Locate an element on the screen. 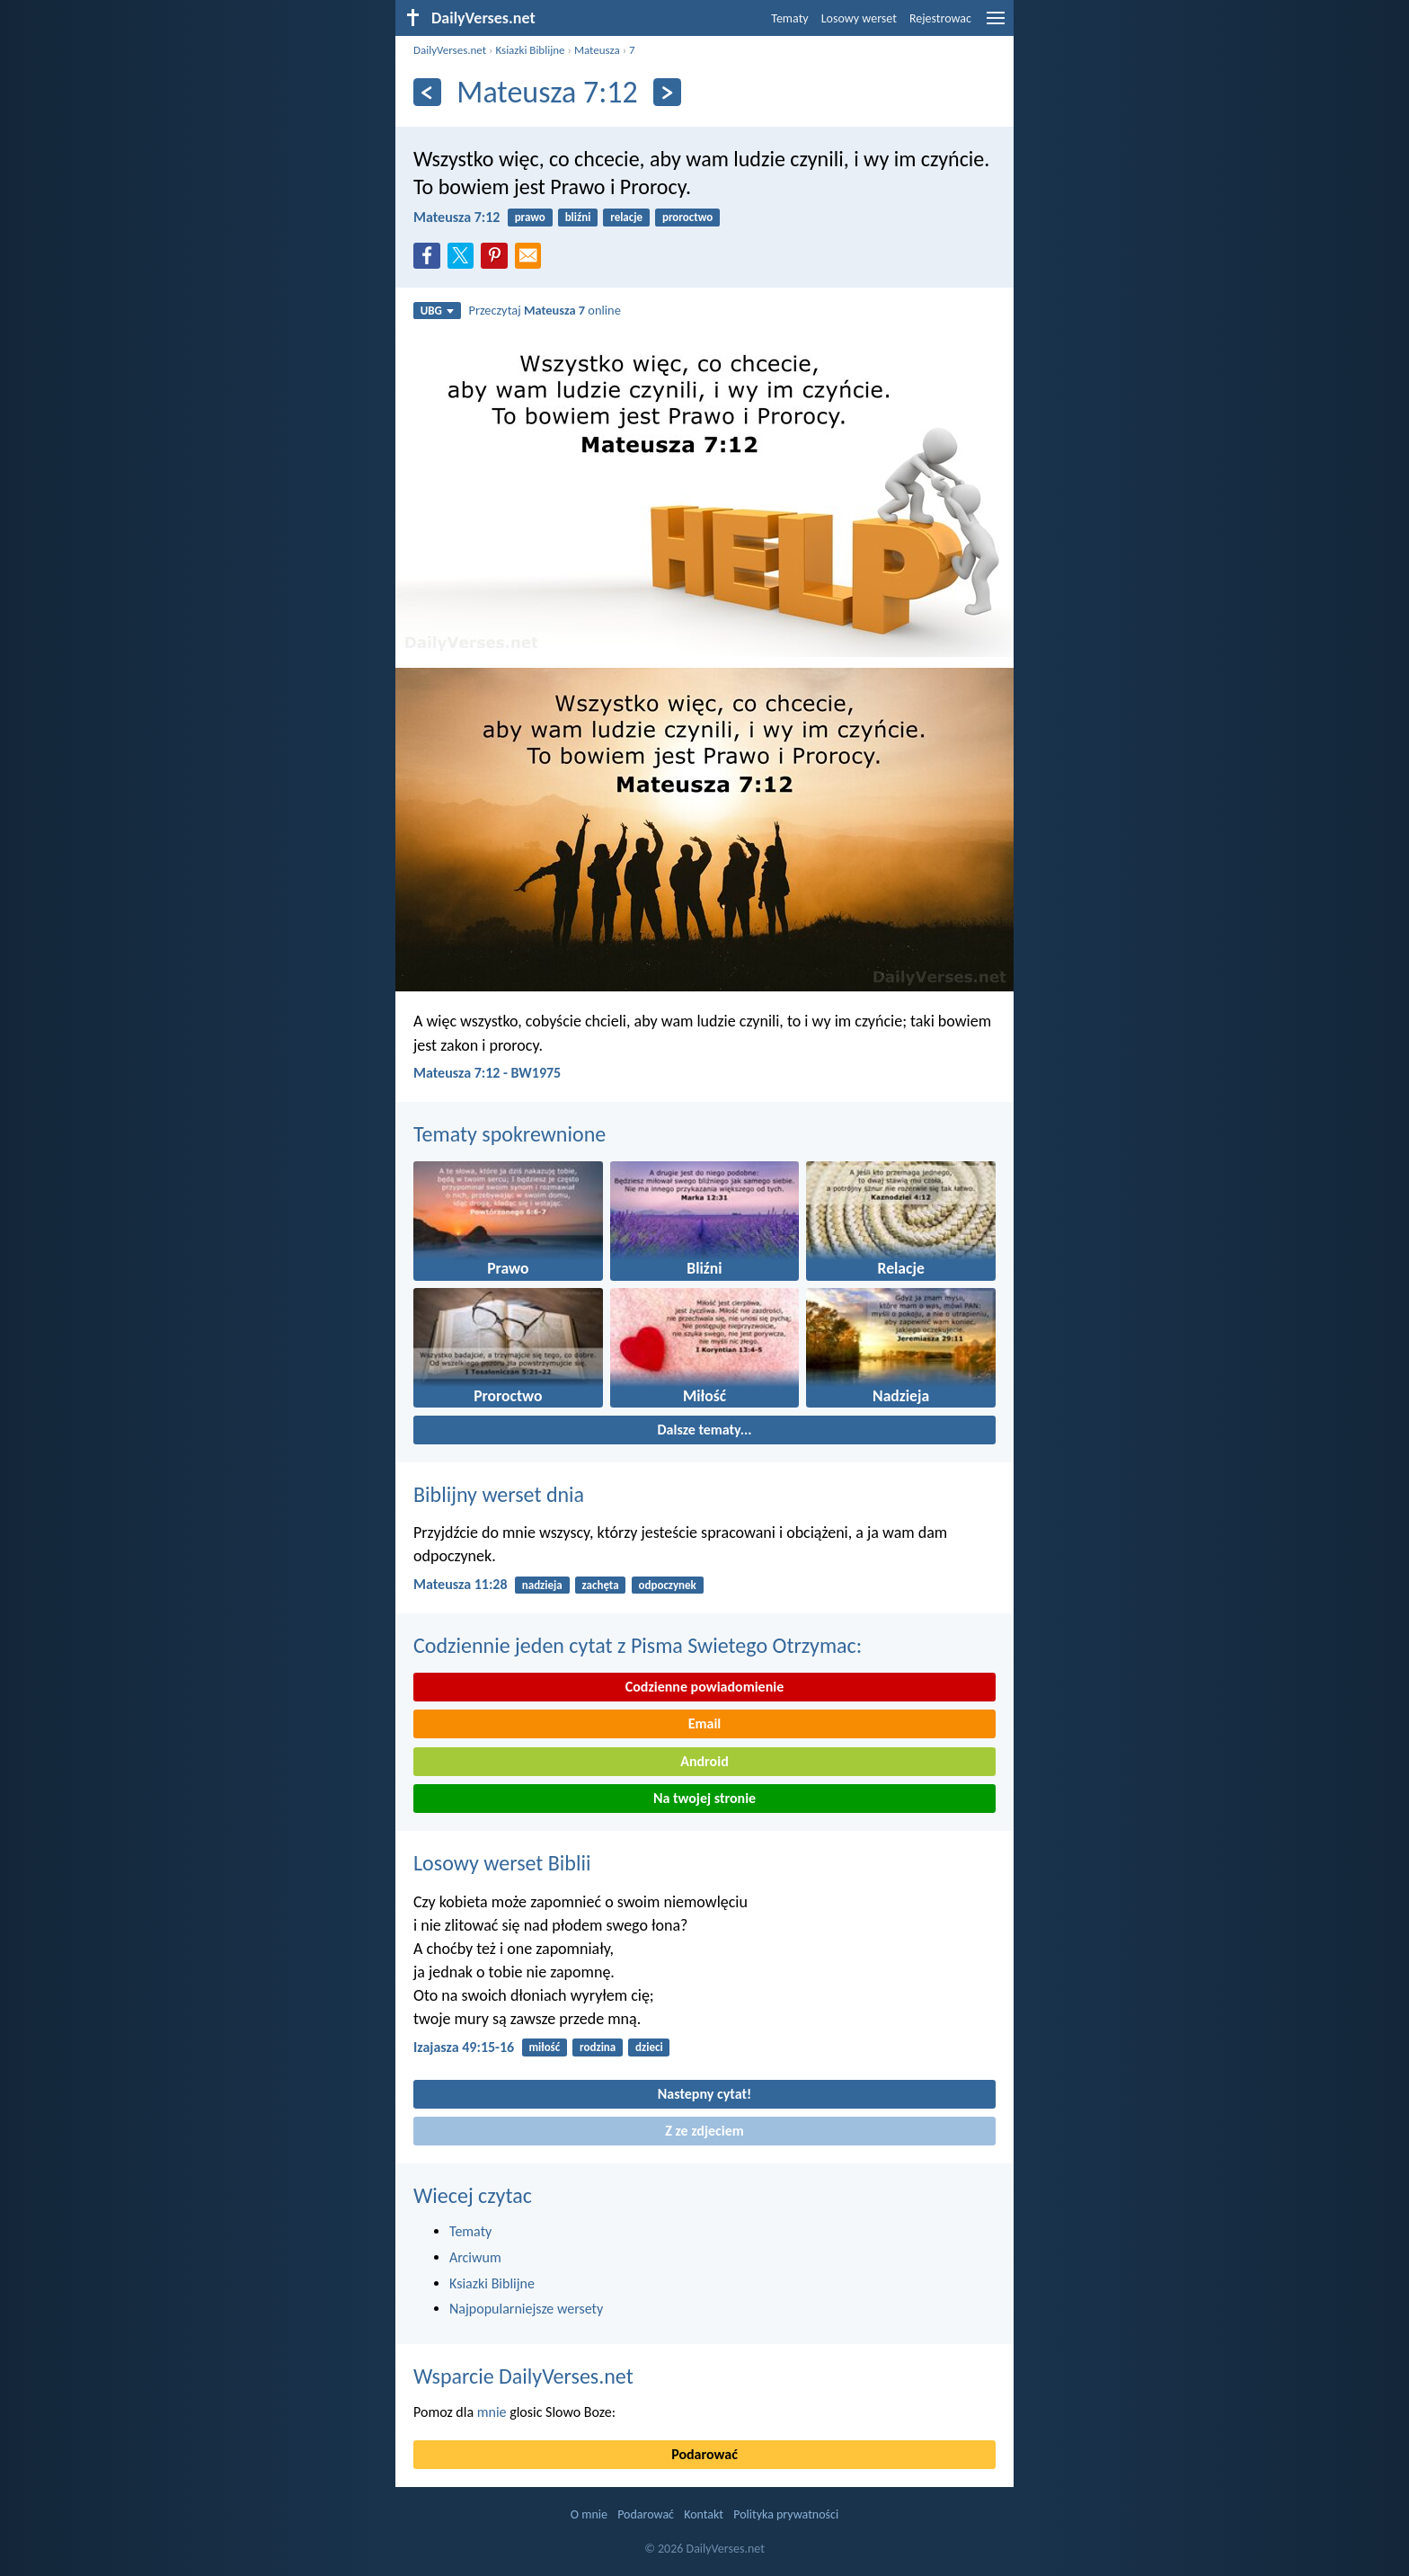 The width and height of the screenshot is (1409, 2576). Mateusza 11:28 is located at coordinates (460, 1584).